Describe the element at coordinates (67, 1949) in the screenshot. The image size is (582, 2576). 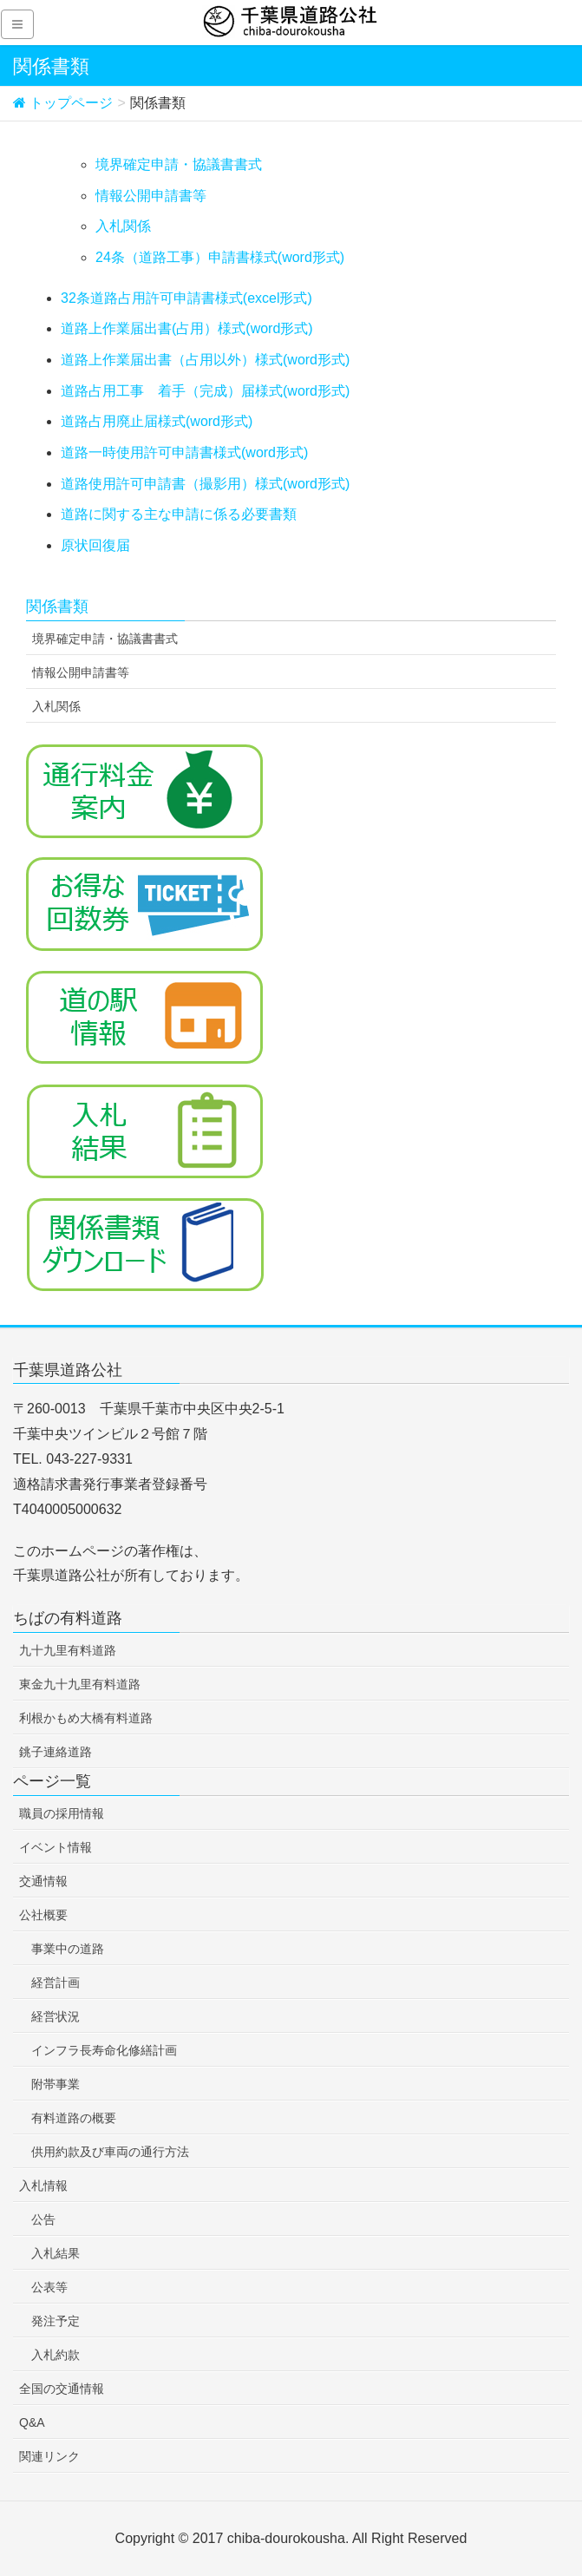
I see `事業中の道路` at that location.